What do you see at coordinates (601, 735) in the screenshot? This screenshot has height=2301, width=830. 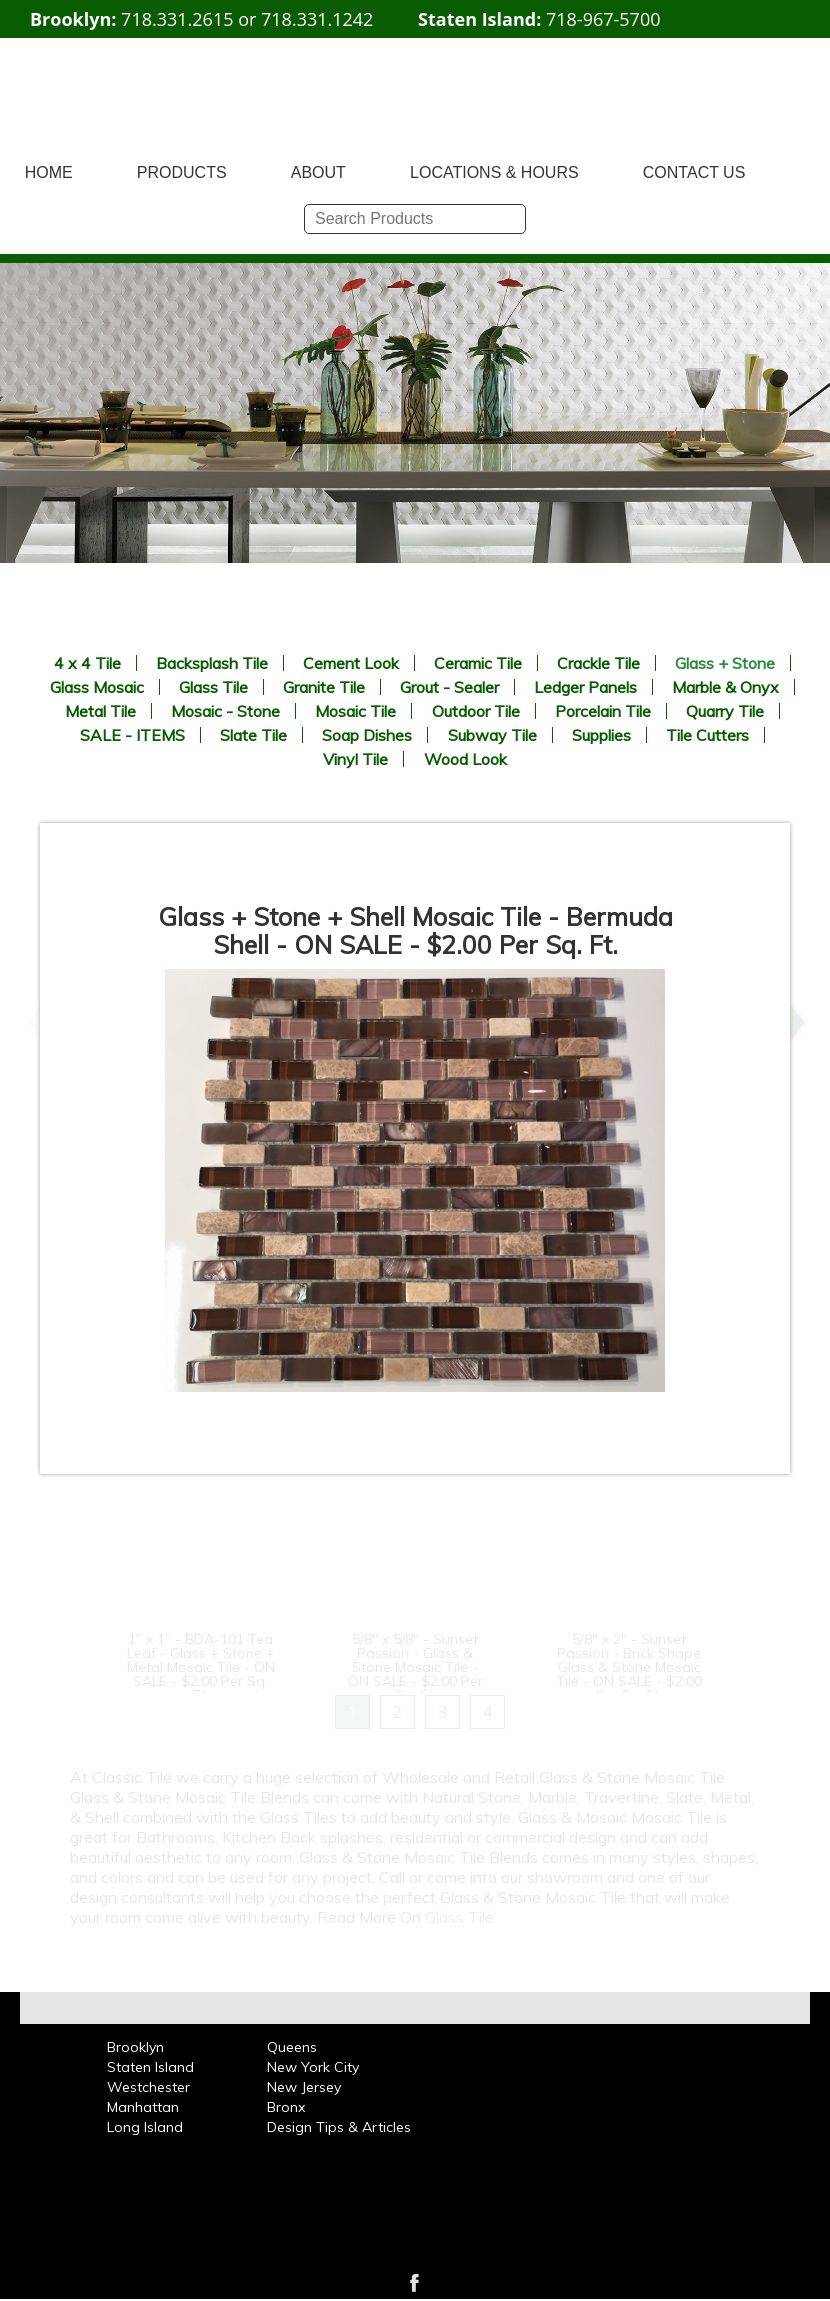 I see `Supplies` at bounding box center [601, 735].